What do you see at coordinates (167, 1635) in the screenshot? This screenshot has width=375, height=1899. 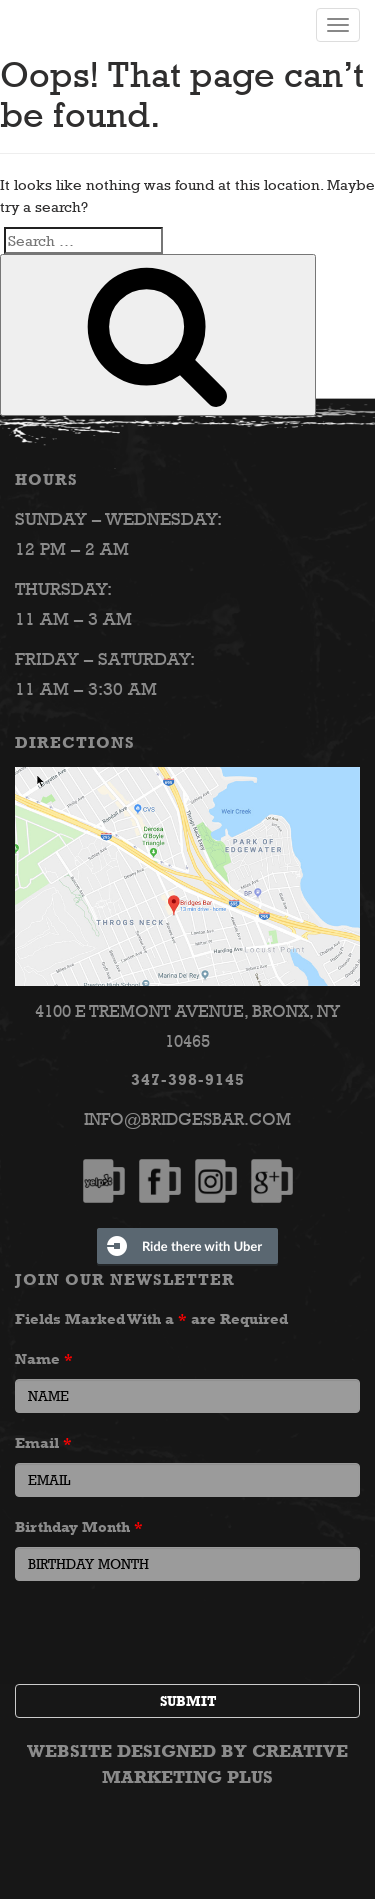 I see `[presentation]` at bounding box center [167, 1635].